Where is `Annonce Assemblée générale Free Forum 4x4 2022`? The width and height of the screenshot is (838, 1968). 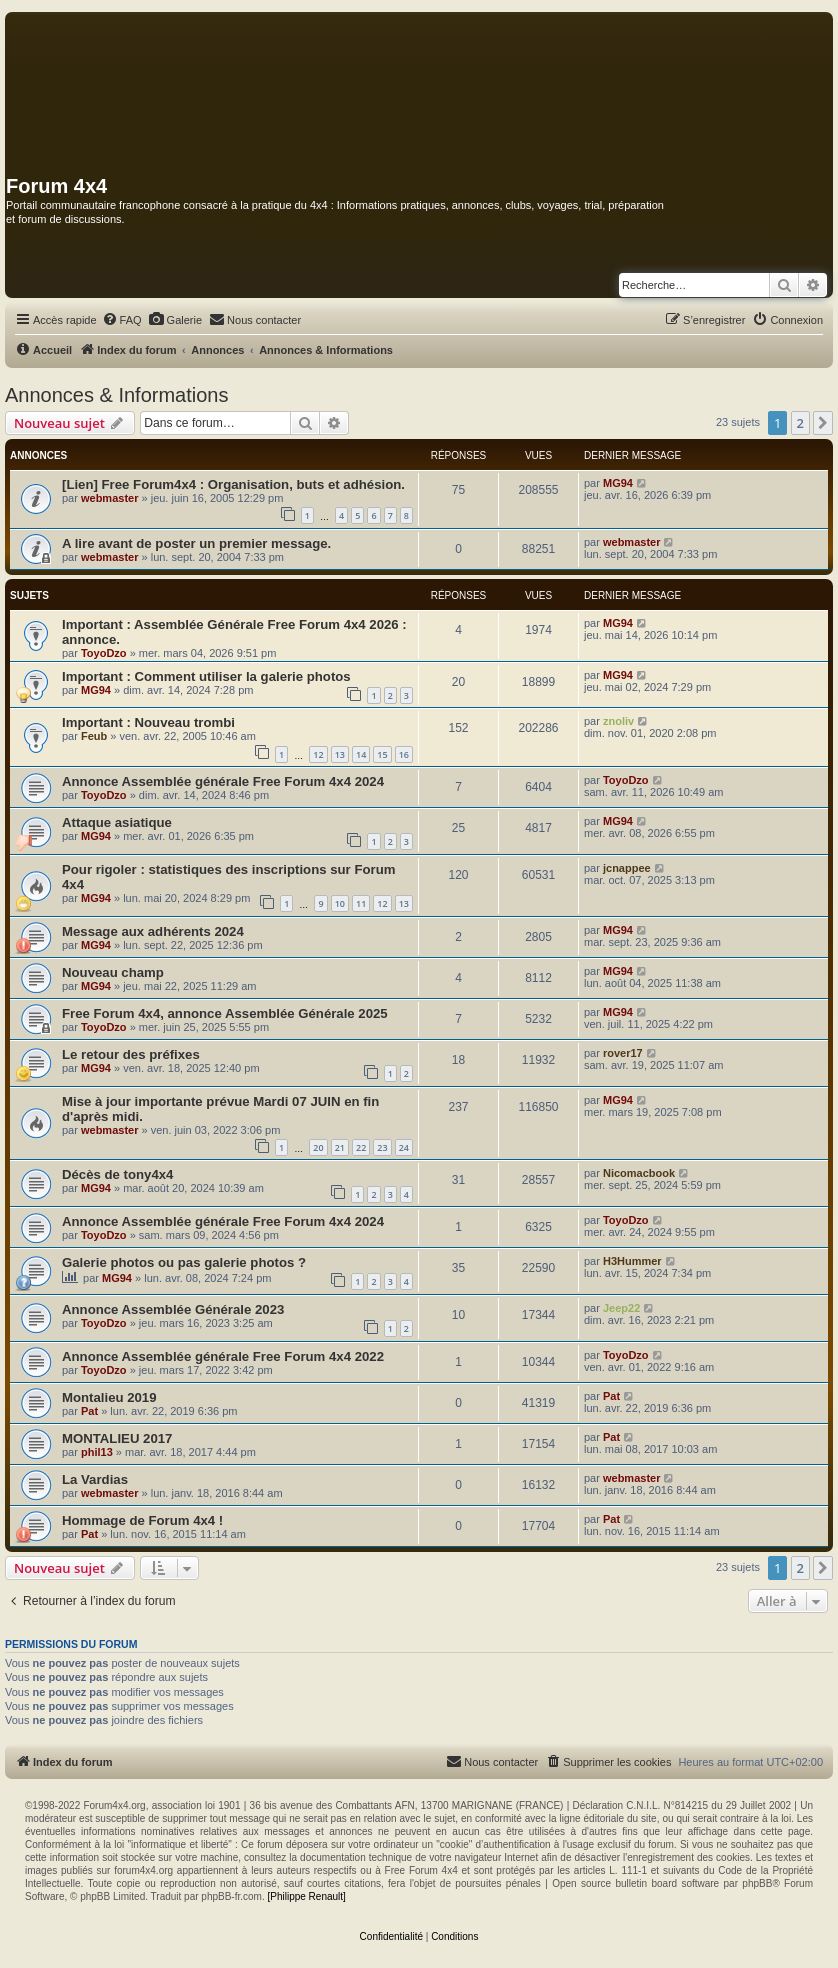
Annonce Assemblée générale Free Forum 4x4 2022 is located at coordinates (223, 1356).